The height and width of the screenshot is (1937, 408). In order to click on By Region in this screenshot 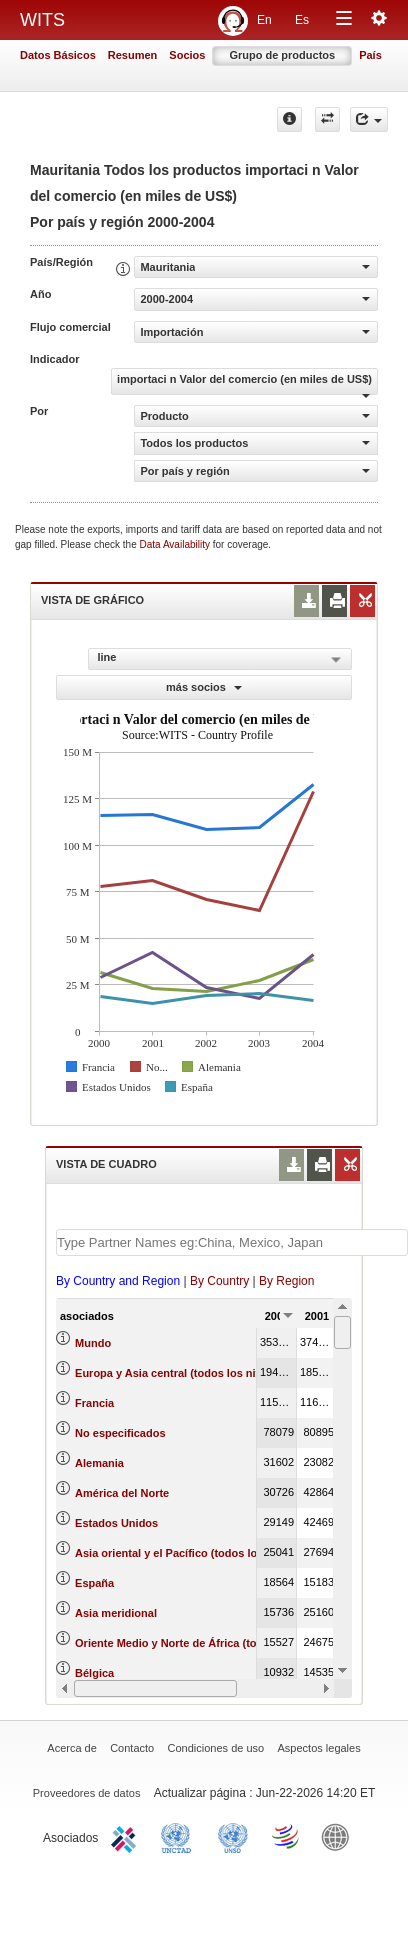, I will do `click(286, 1281)`.